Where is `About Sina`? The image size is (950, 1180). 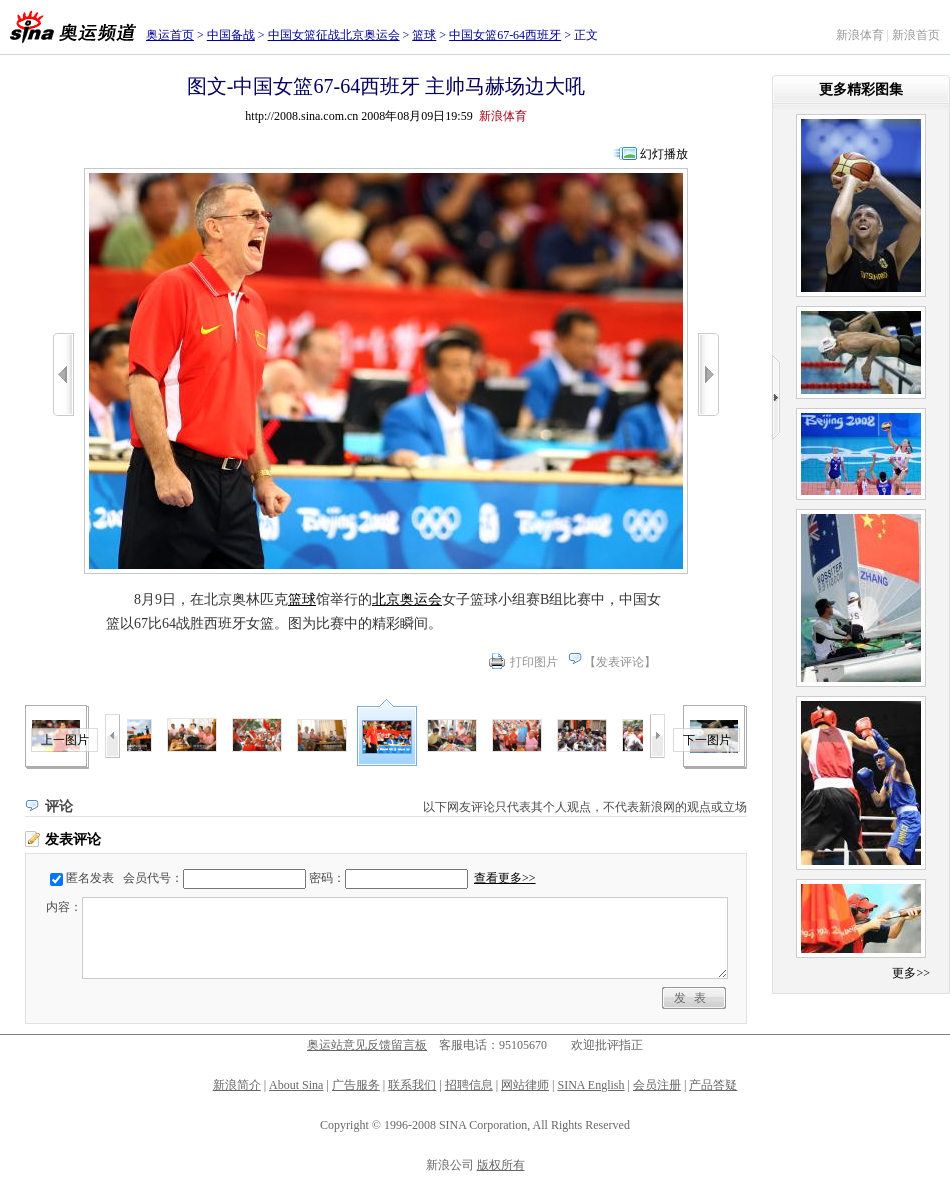 About Sina is located at coordinates (296, 1085).